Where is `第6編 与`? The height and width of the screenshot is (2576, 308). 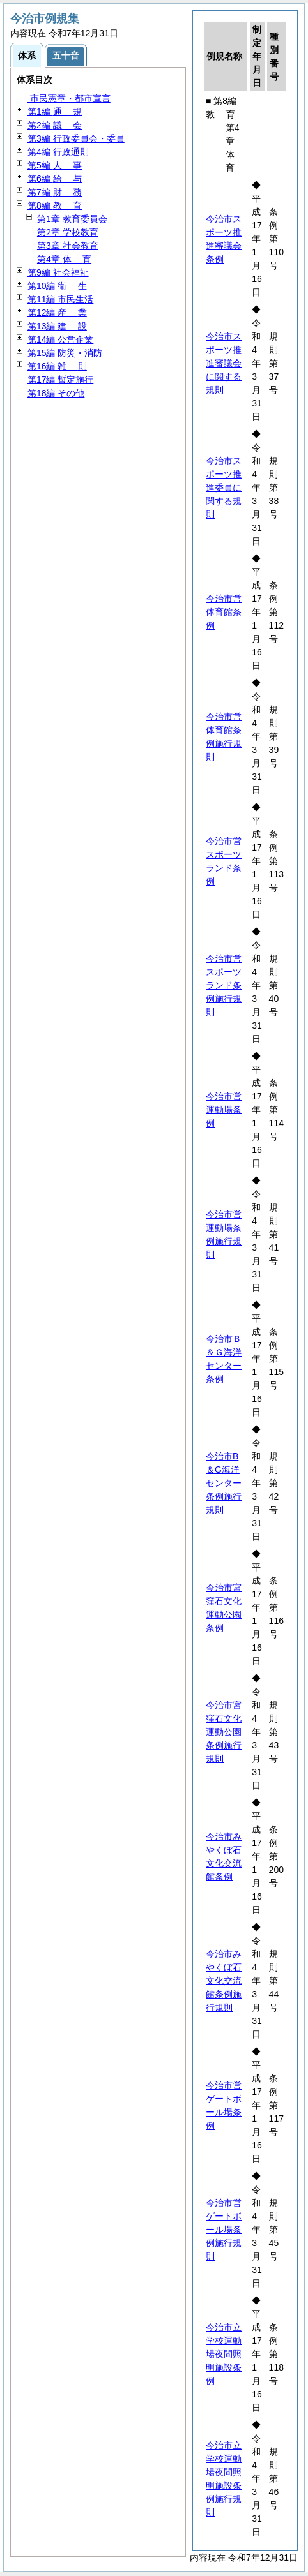
第6編 与 is located at coordinates (54, 179).